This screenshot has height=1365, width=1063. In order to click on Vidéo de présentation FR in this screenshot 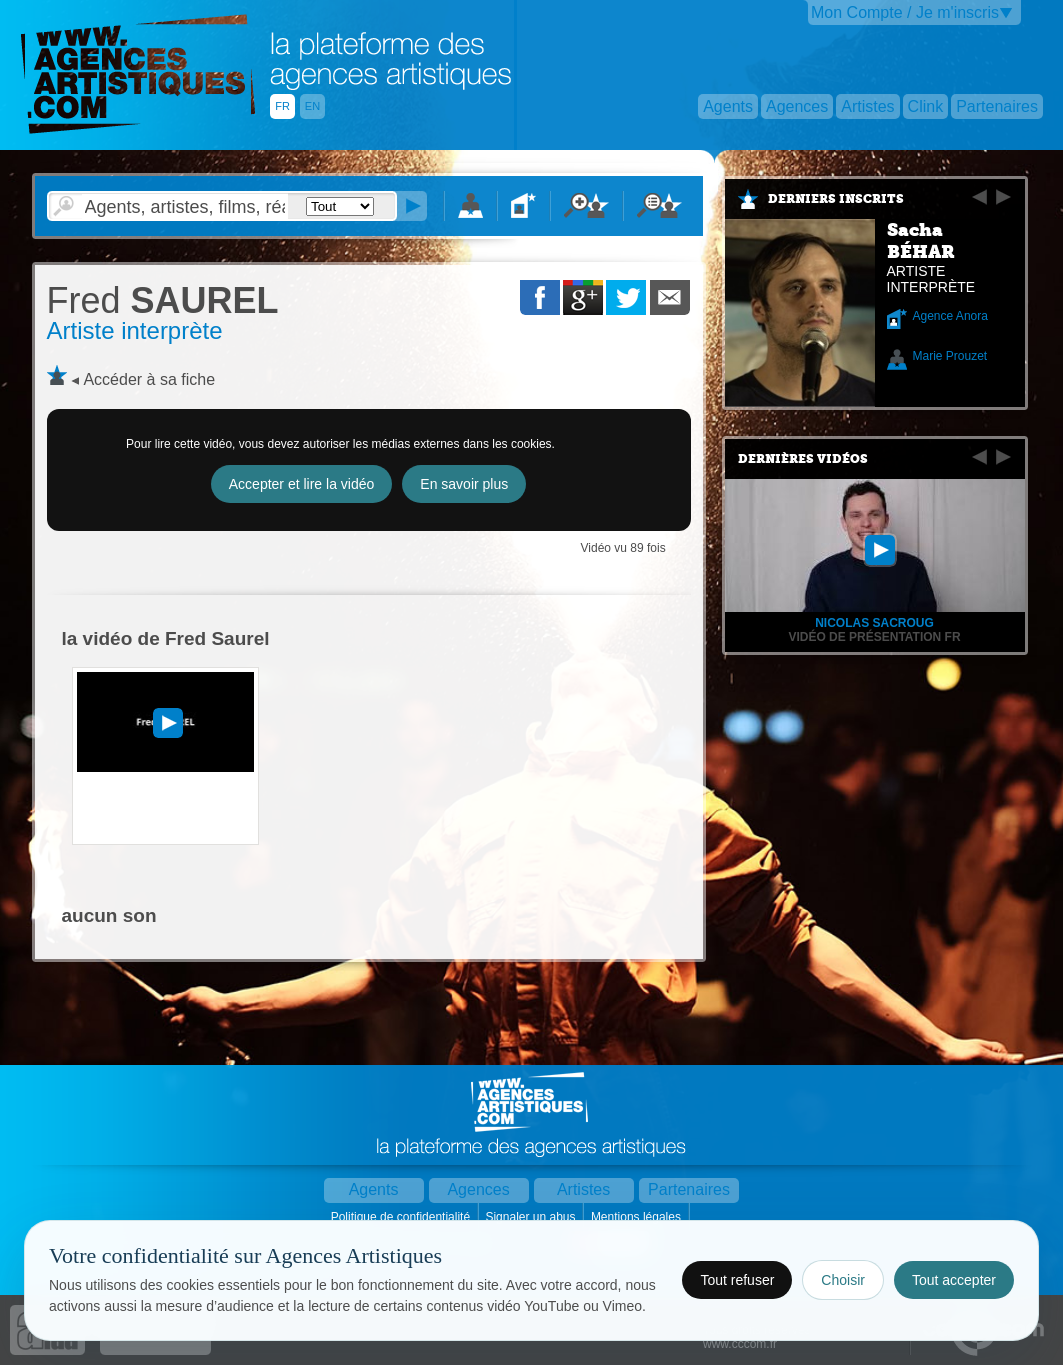, I will do `click(874, 637)`.